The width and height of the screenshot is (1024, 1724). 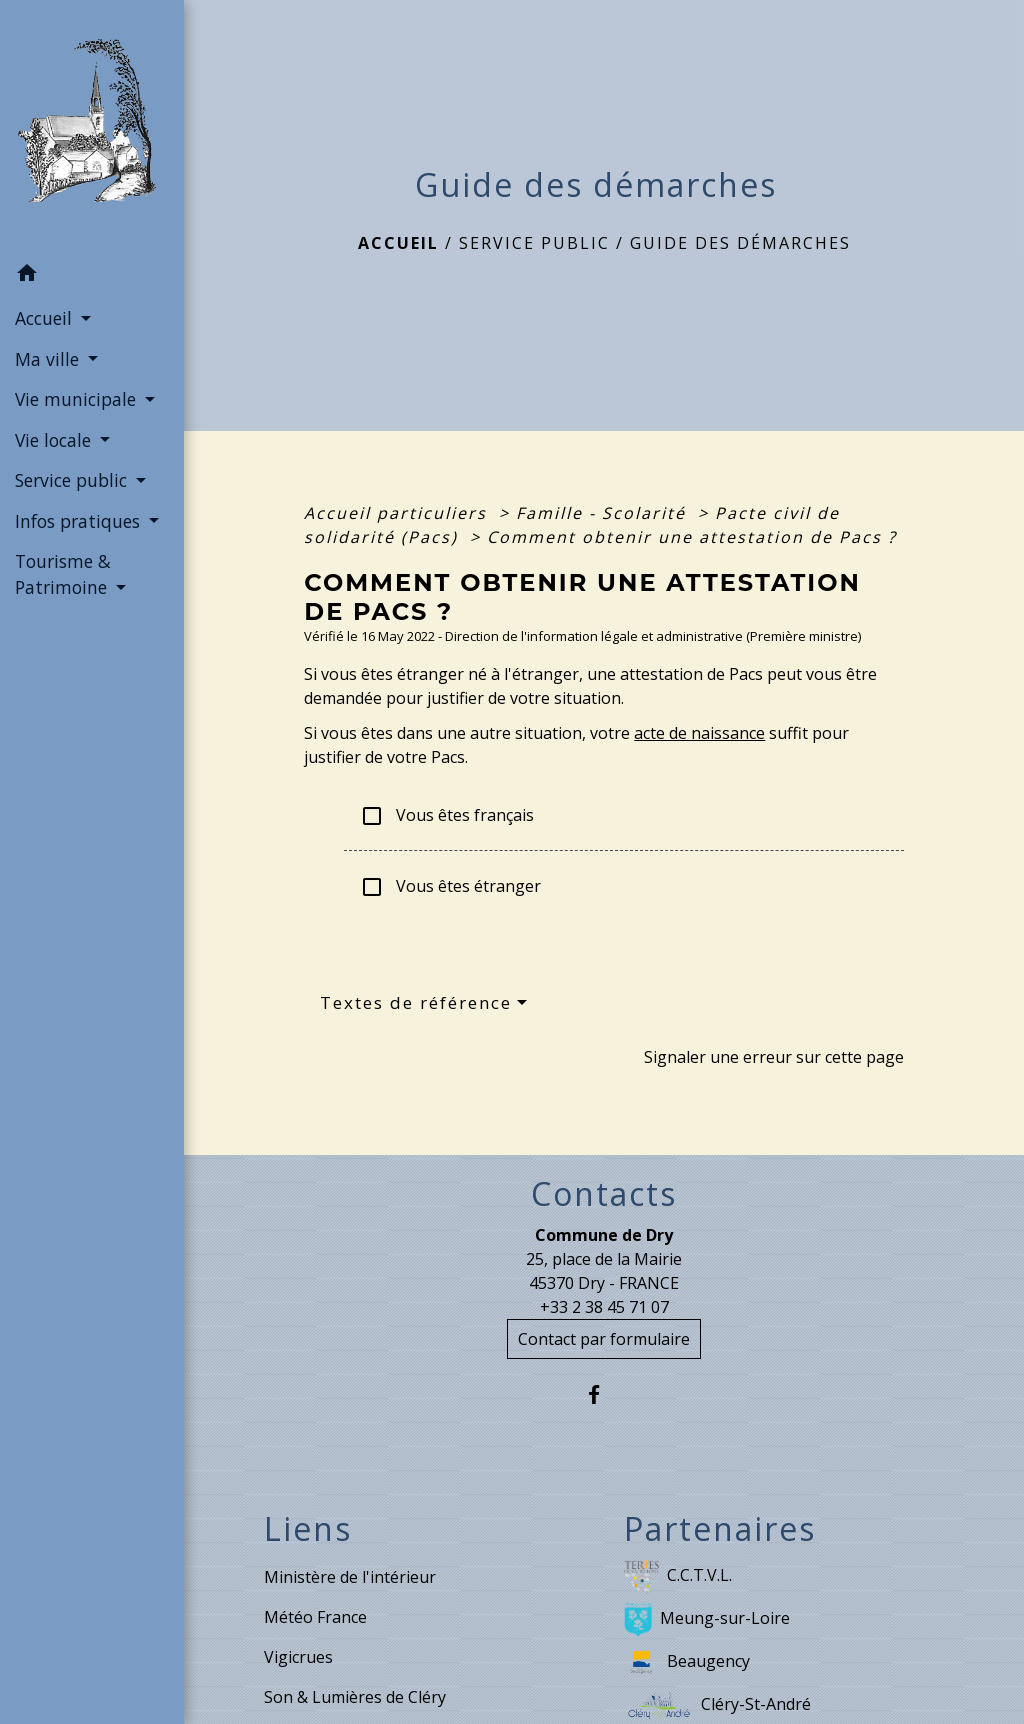 I want to click on Service public, so click(x=534, y=243).